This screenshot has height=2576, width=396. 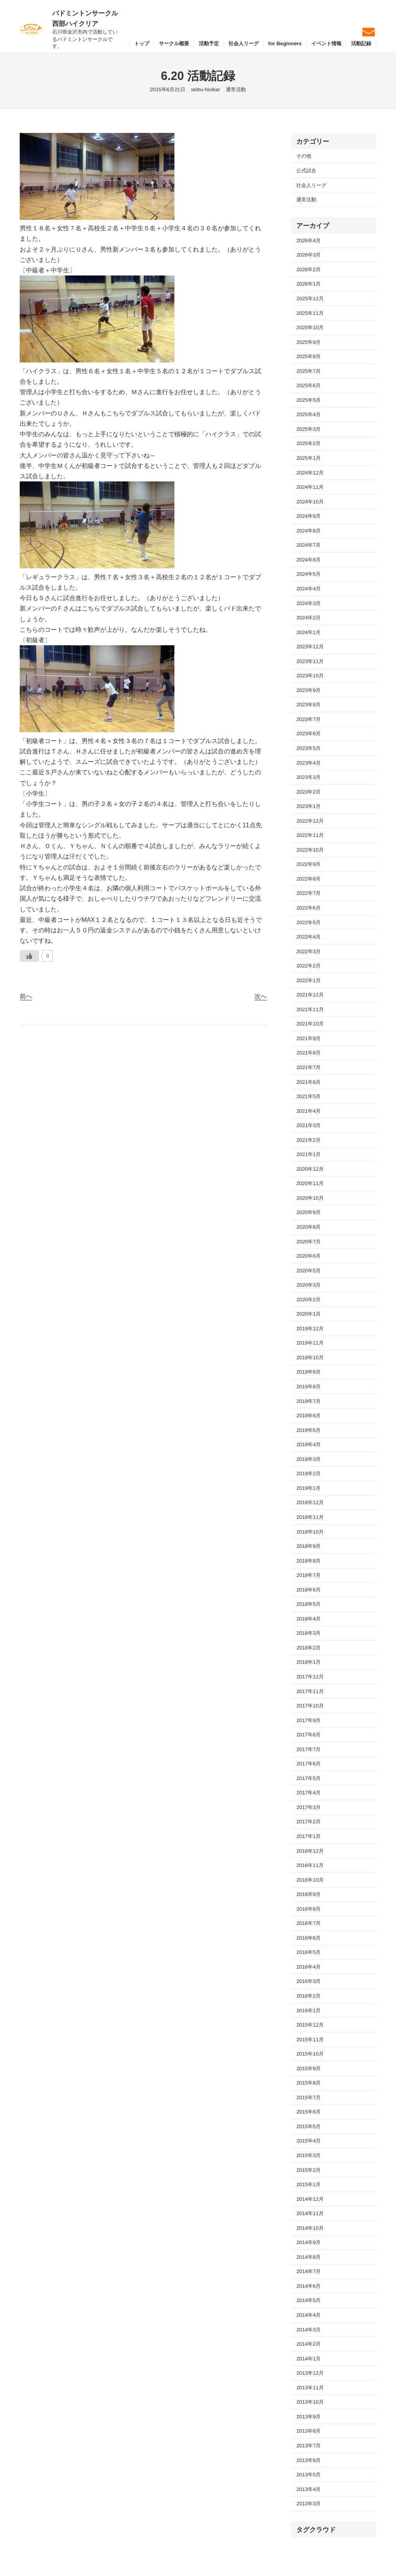 What do you see at coordinates (308, 1271) in the screenshot?
I see `2020年5月` at bounding box center [308, 1271].